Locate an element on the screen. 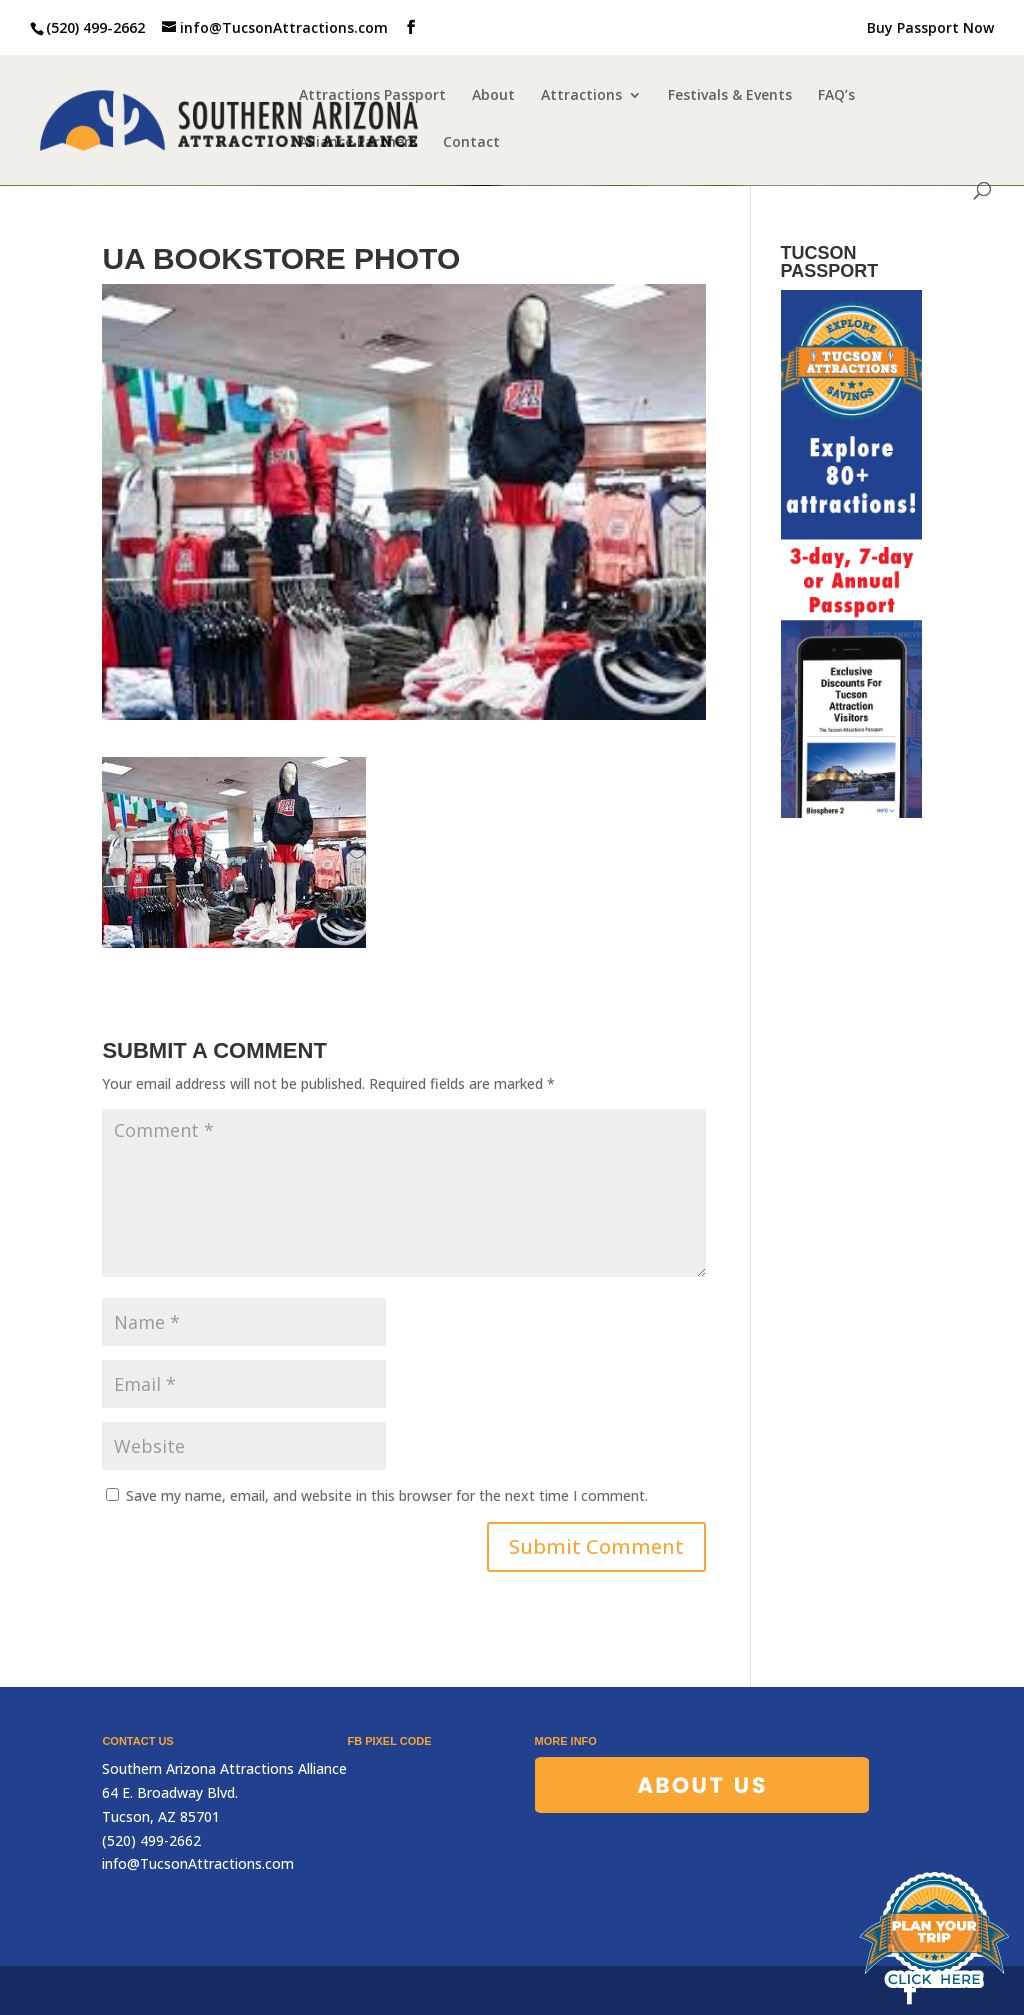 Image resolution: width=1024 pixels, height=2015 pixels. Alliance Partners is located at coordinates (358, 143).